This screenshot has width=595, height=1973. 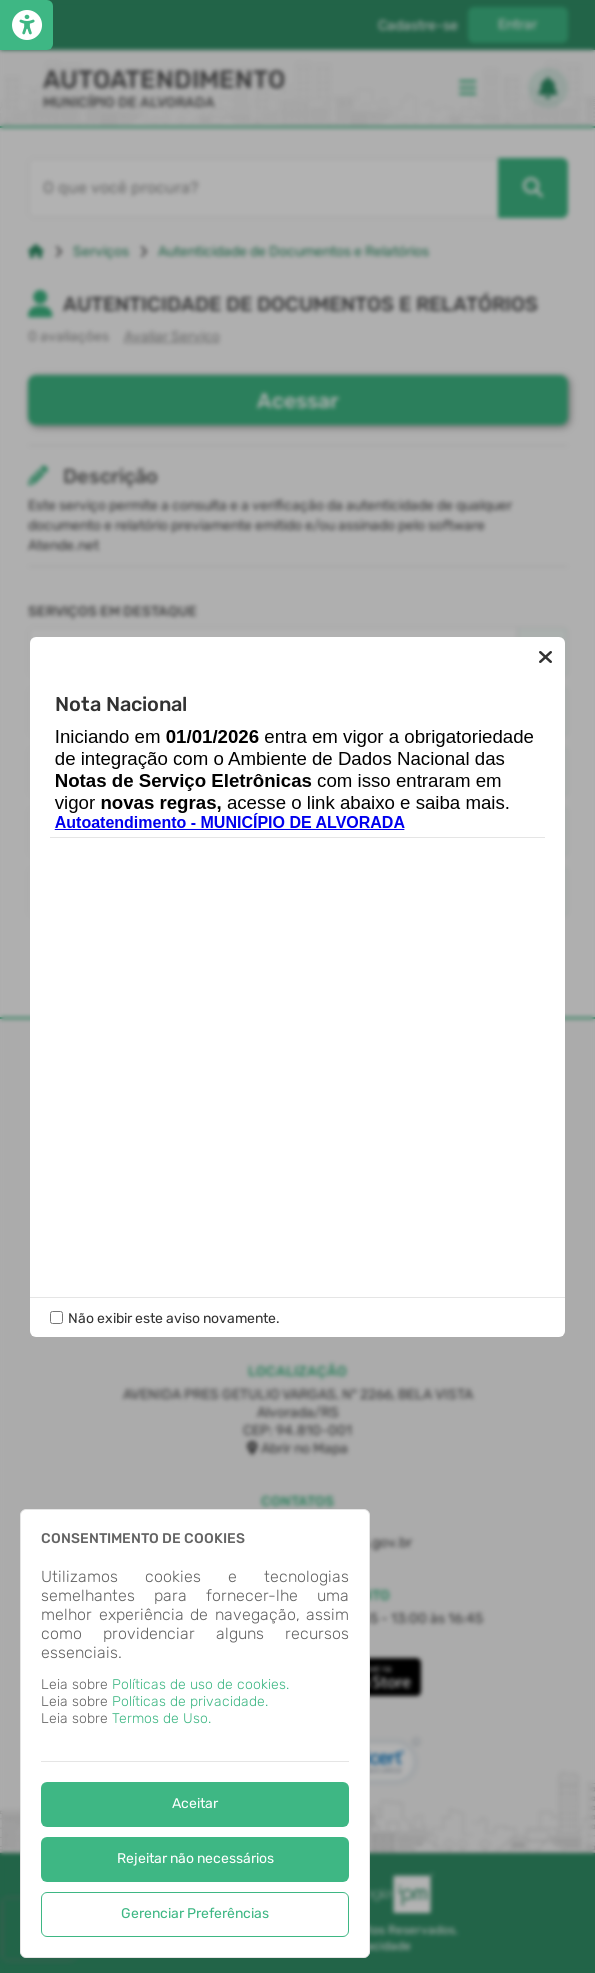 What do you see at coordinates (161, 1718) in the screenshot?
I see `Termos de Uso.` at bounding box center [161, 1718].